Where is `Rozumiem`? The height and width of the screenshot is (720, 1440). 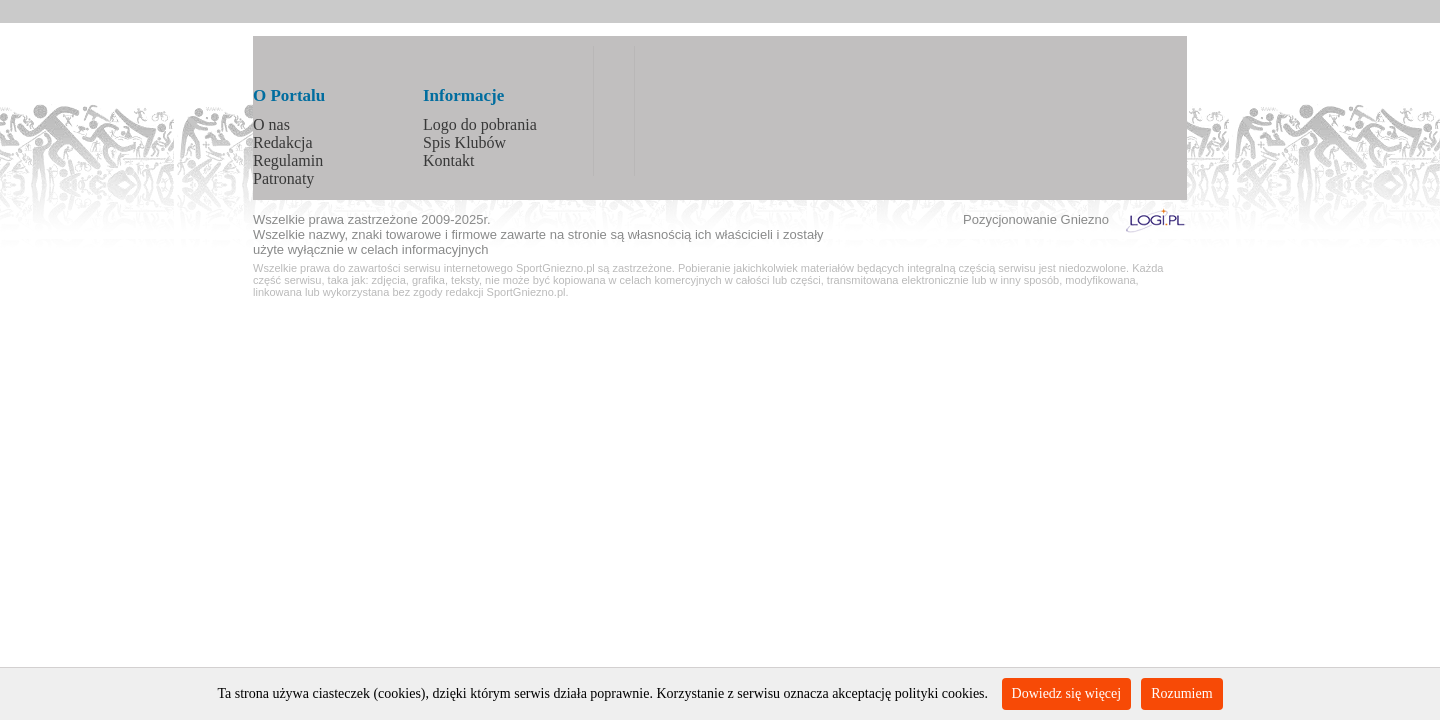 Rozumiem is located at coordinates (1181, 693).